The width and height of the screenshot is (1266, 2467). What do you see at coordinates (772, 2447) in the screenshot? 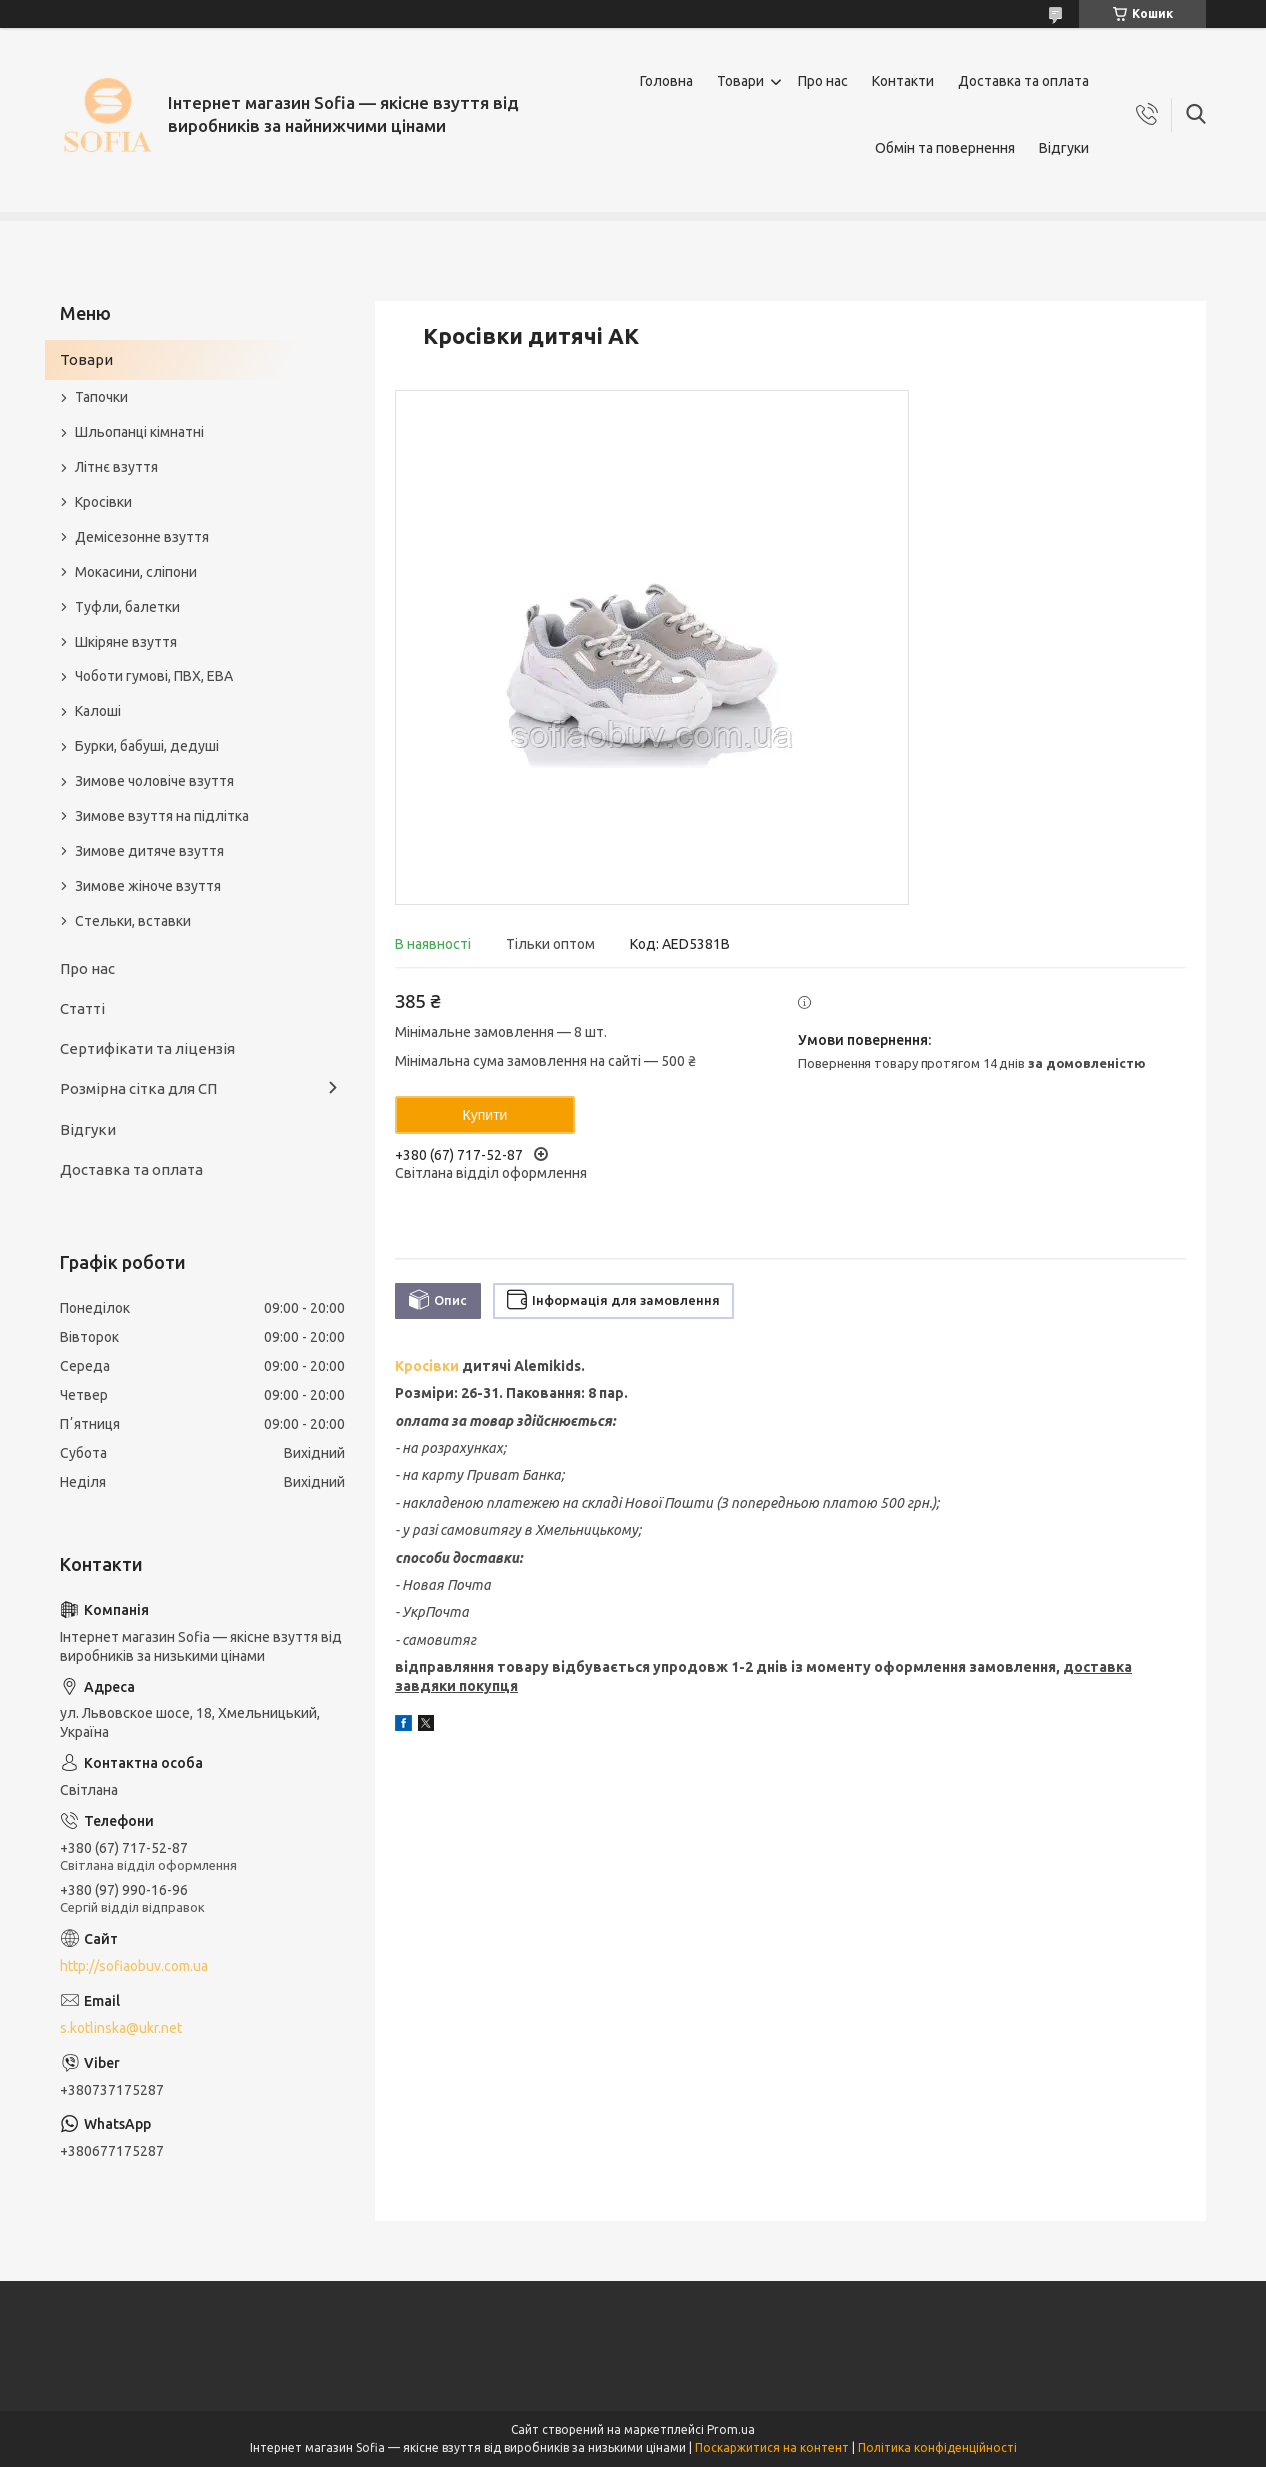
I see `Поскаржитися на контент` at bounding box center [772, 2447].